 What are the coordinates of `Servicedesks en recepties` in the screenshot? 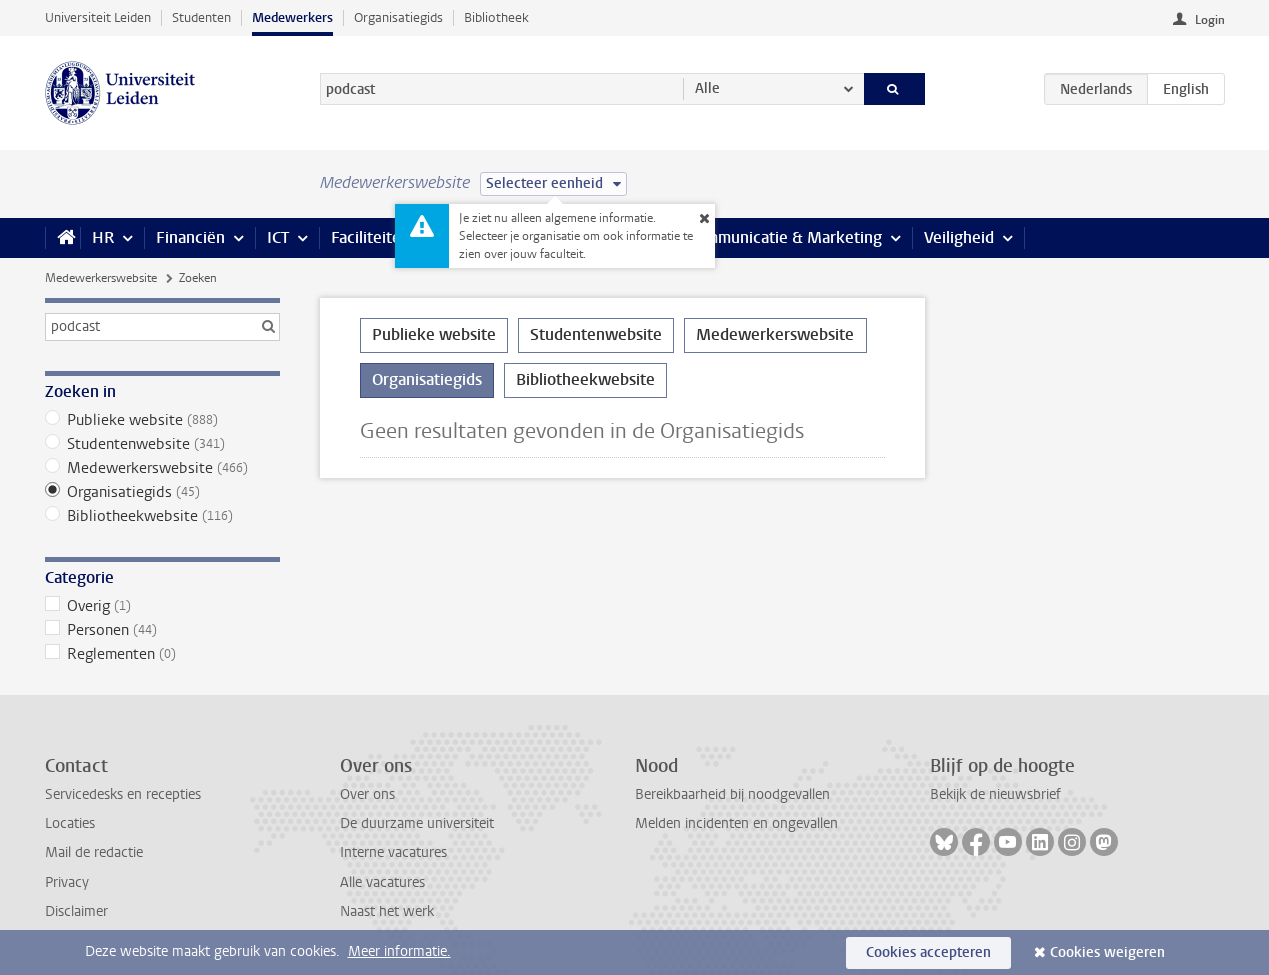 It's located at (123, 794).